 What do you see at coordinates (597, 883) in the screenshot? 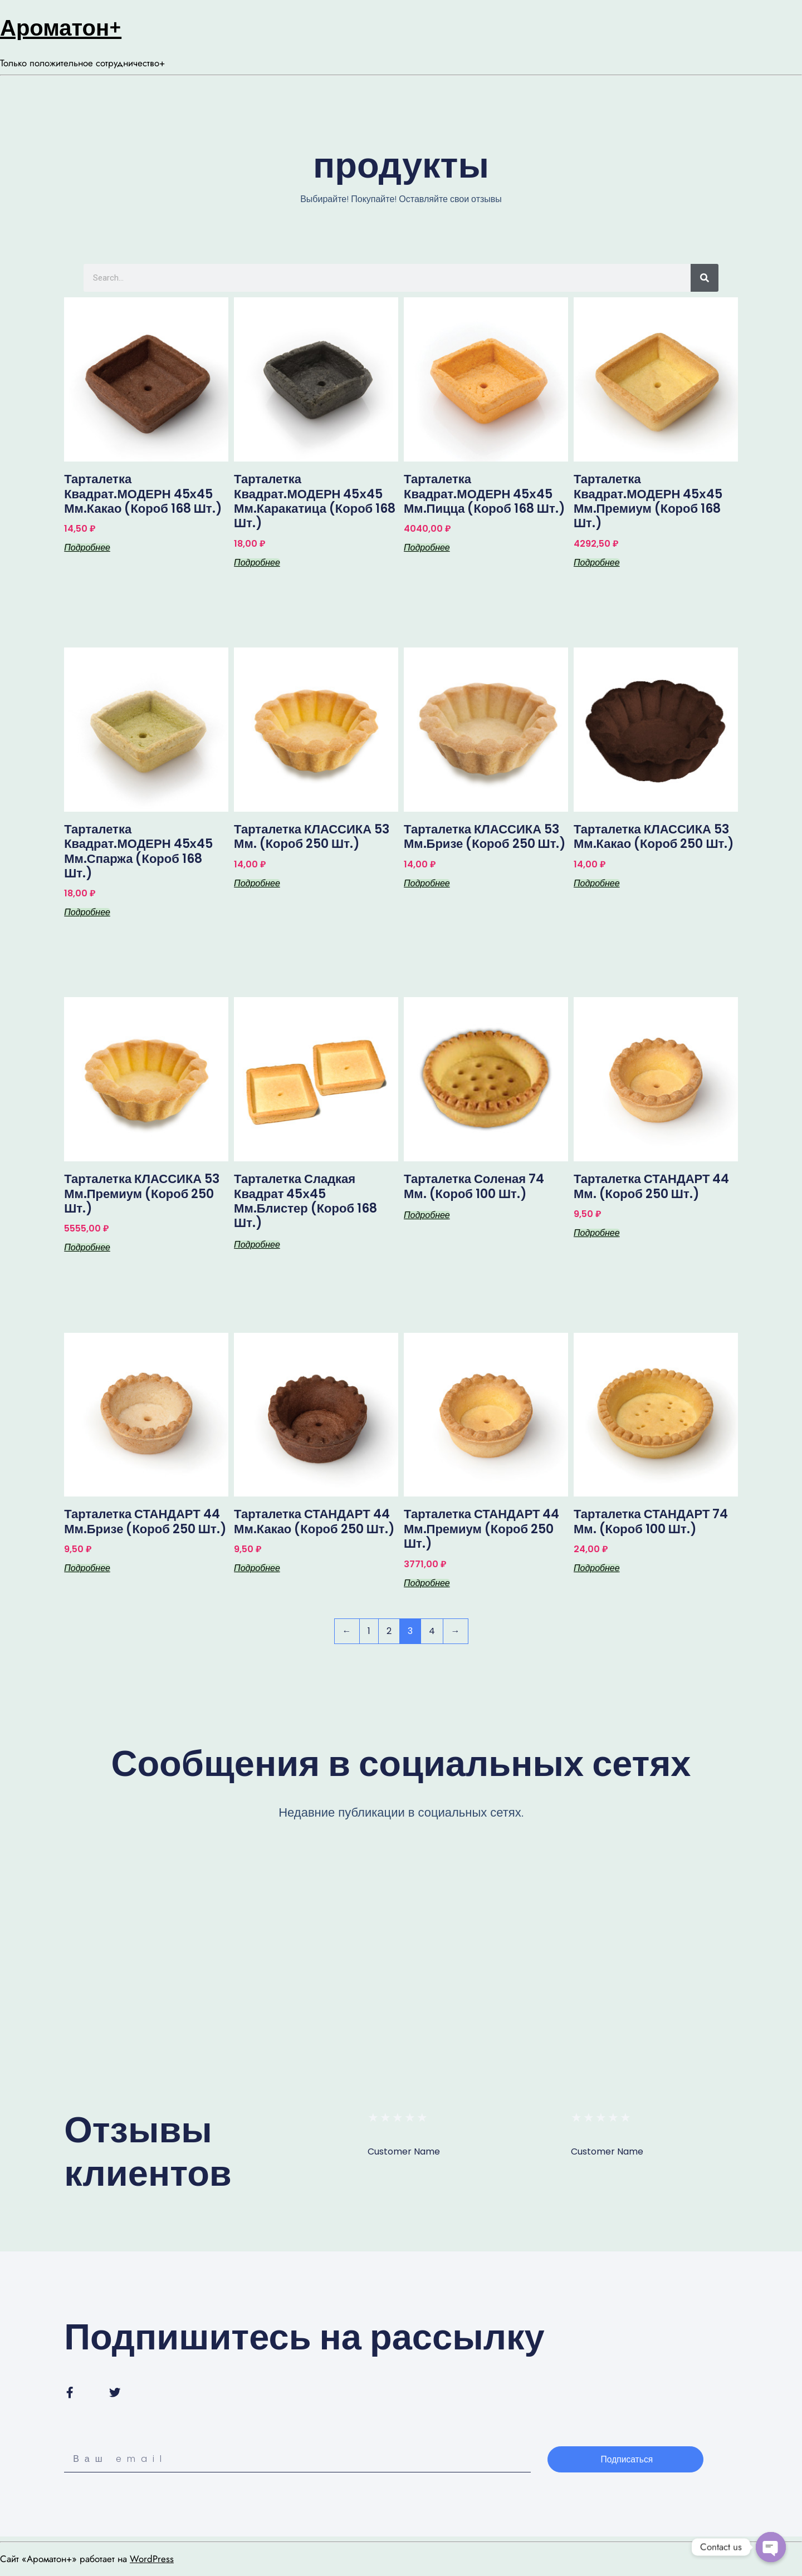
I see `Подробнее [Прочитайте больше о “Тарталетка КЛАССИКА 53 мм.какао (короб 250 шт.)”]` at bounding box center [597, 883].